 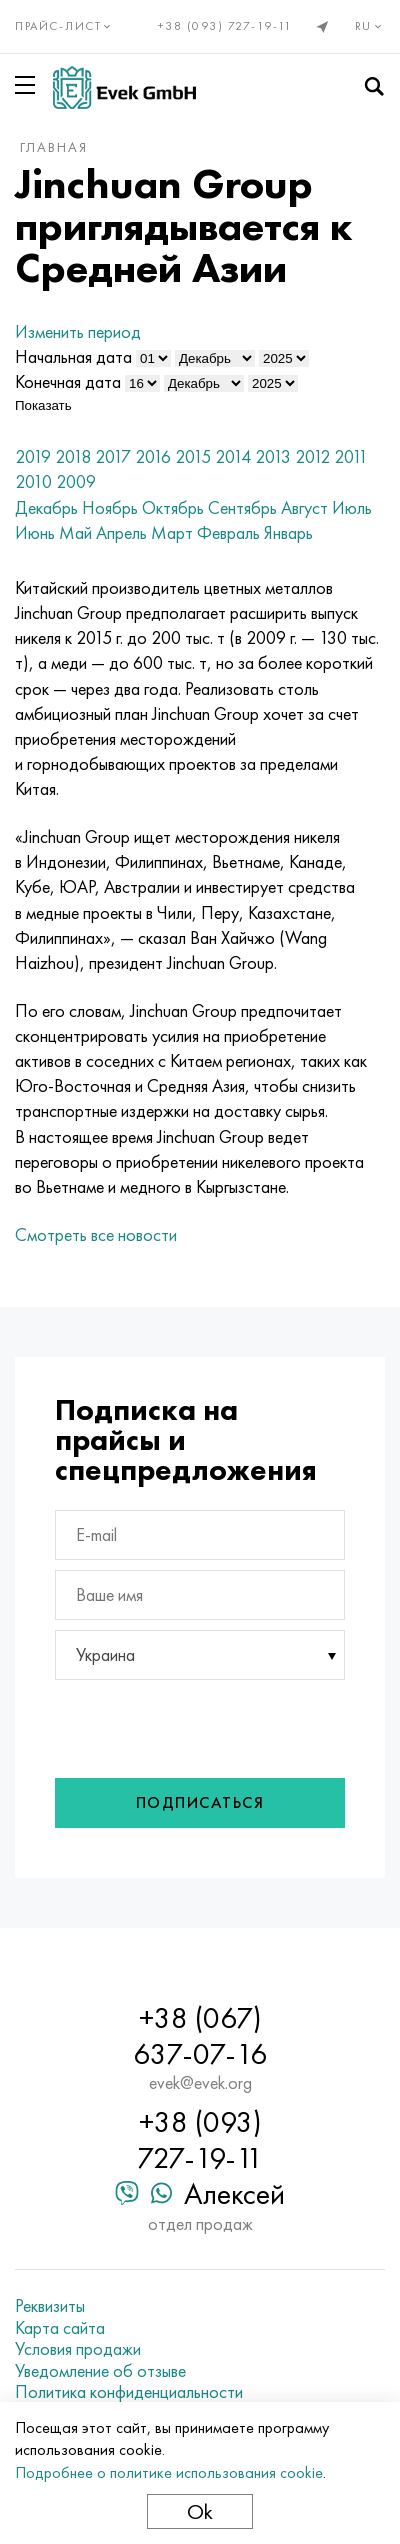 I want to click on Март, so click(x=172, y=532).